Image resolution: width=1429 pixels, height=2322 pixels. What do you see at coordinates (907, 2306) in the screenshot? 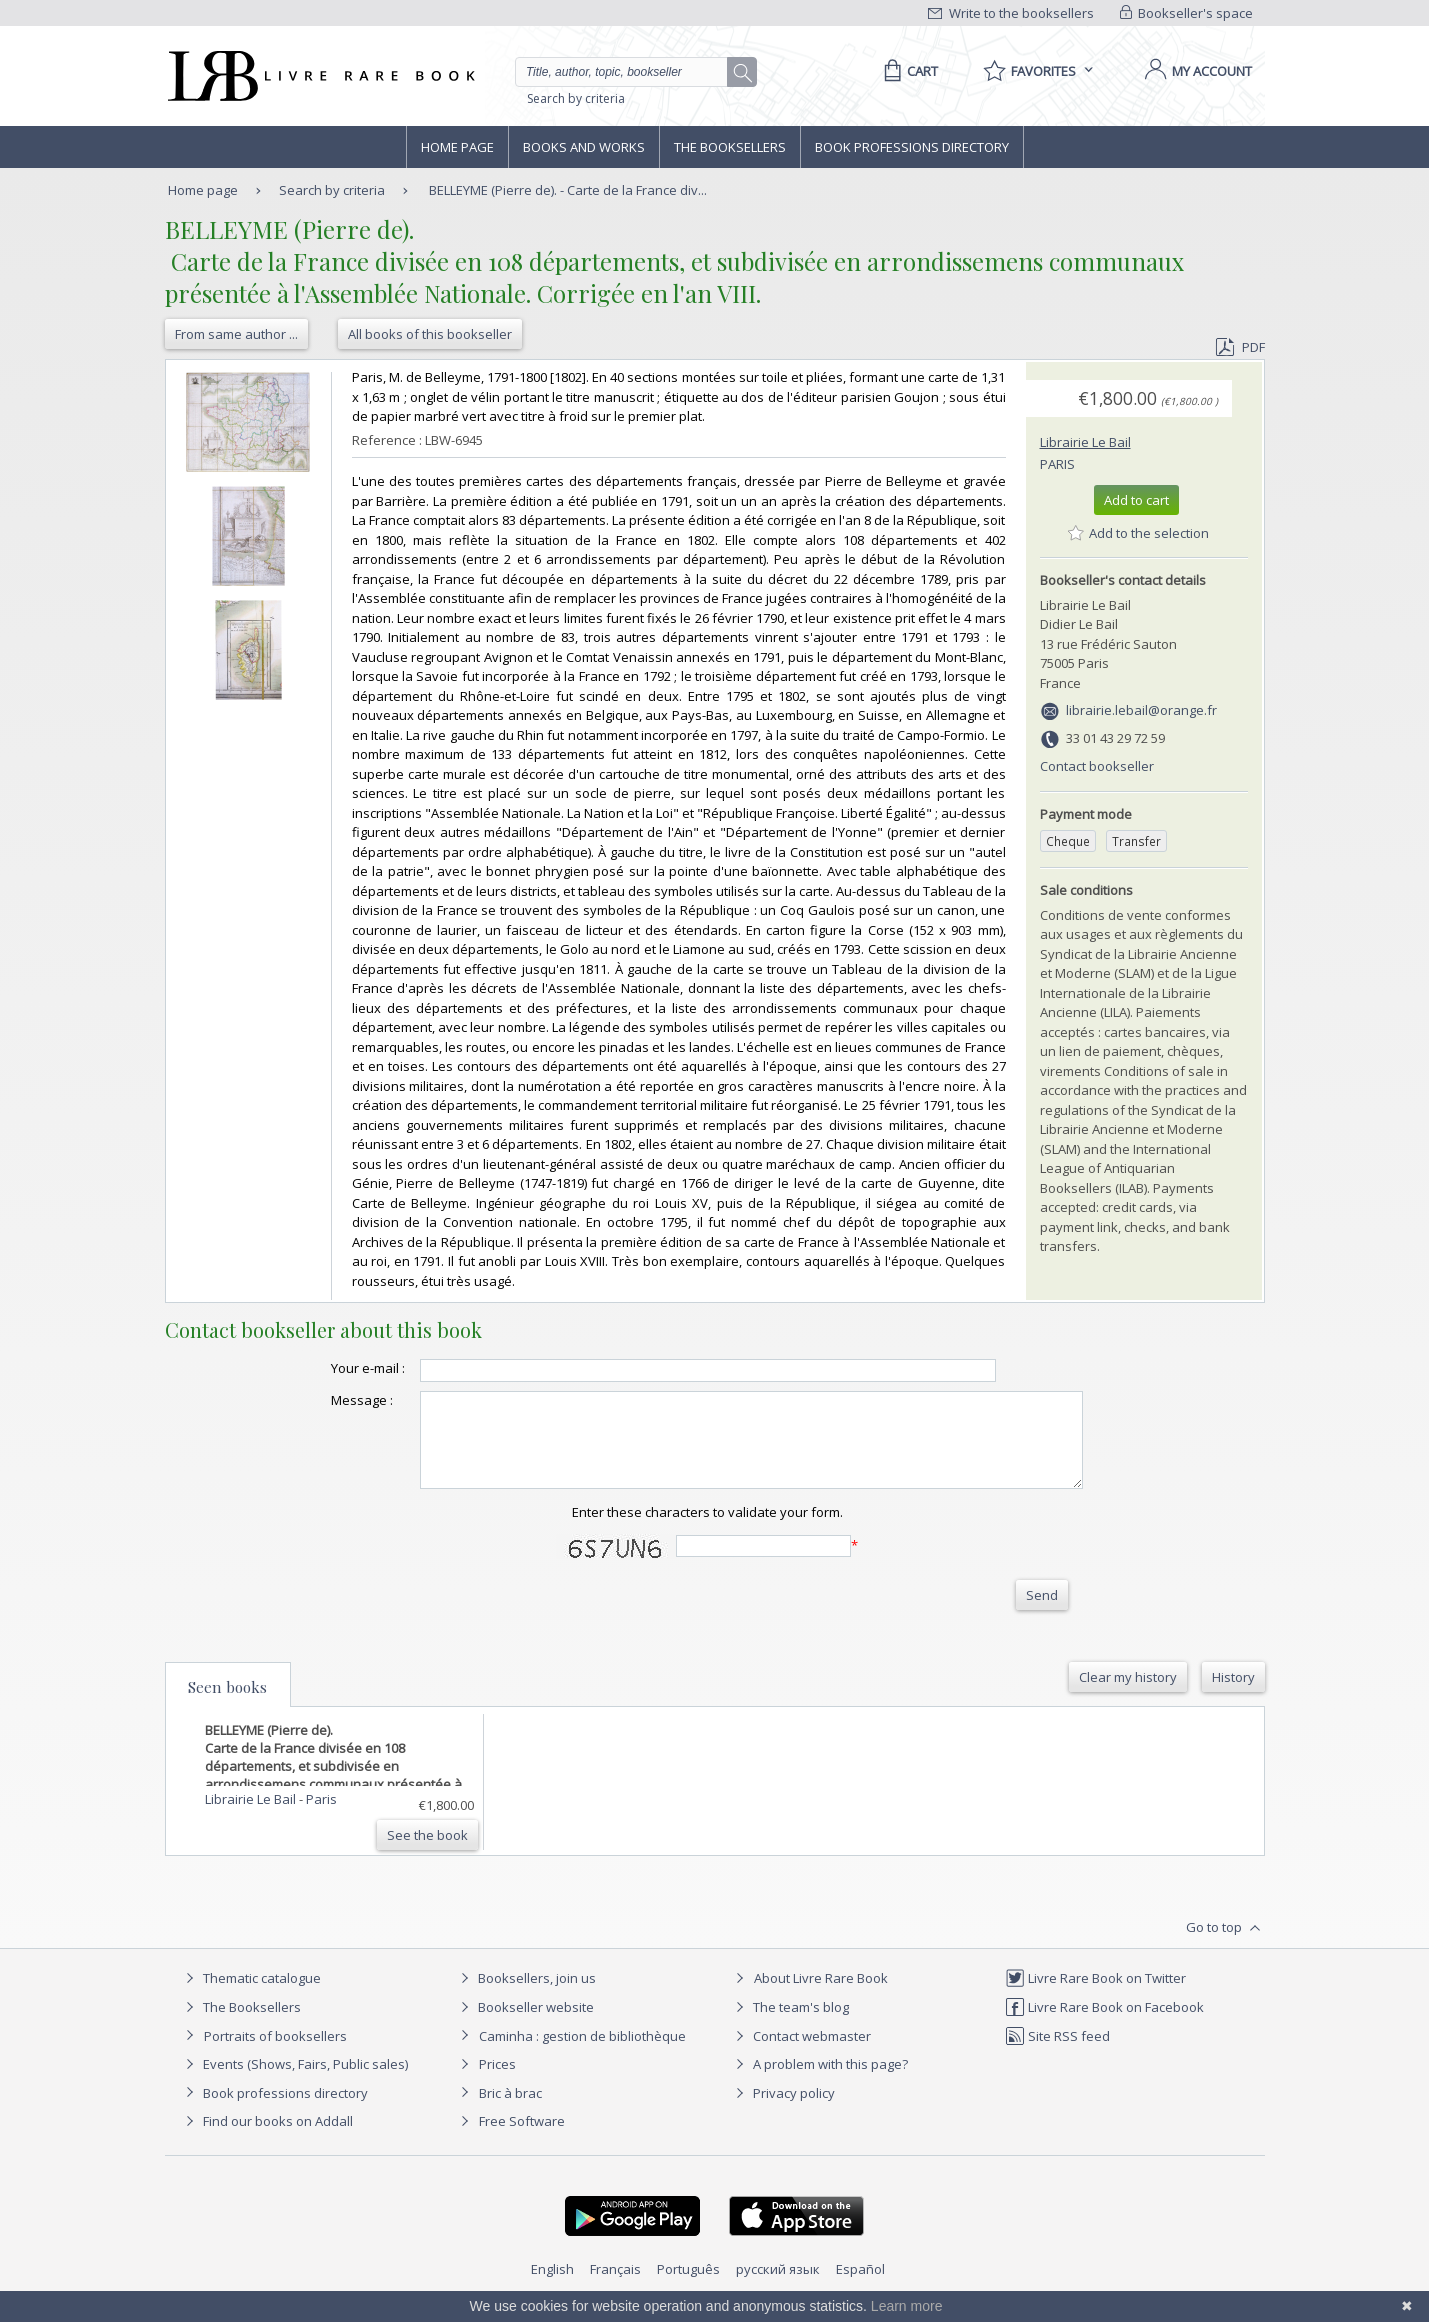
I see `Learn more` at bounding box center [907, 2306].